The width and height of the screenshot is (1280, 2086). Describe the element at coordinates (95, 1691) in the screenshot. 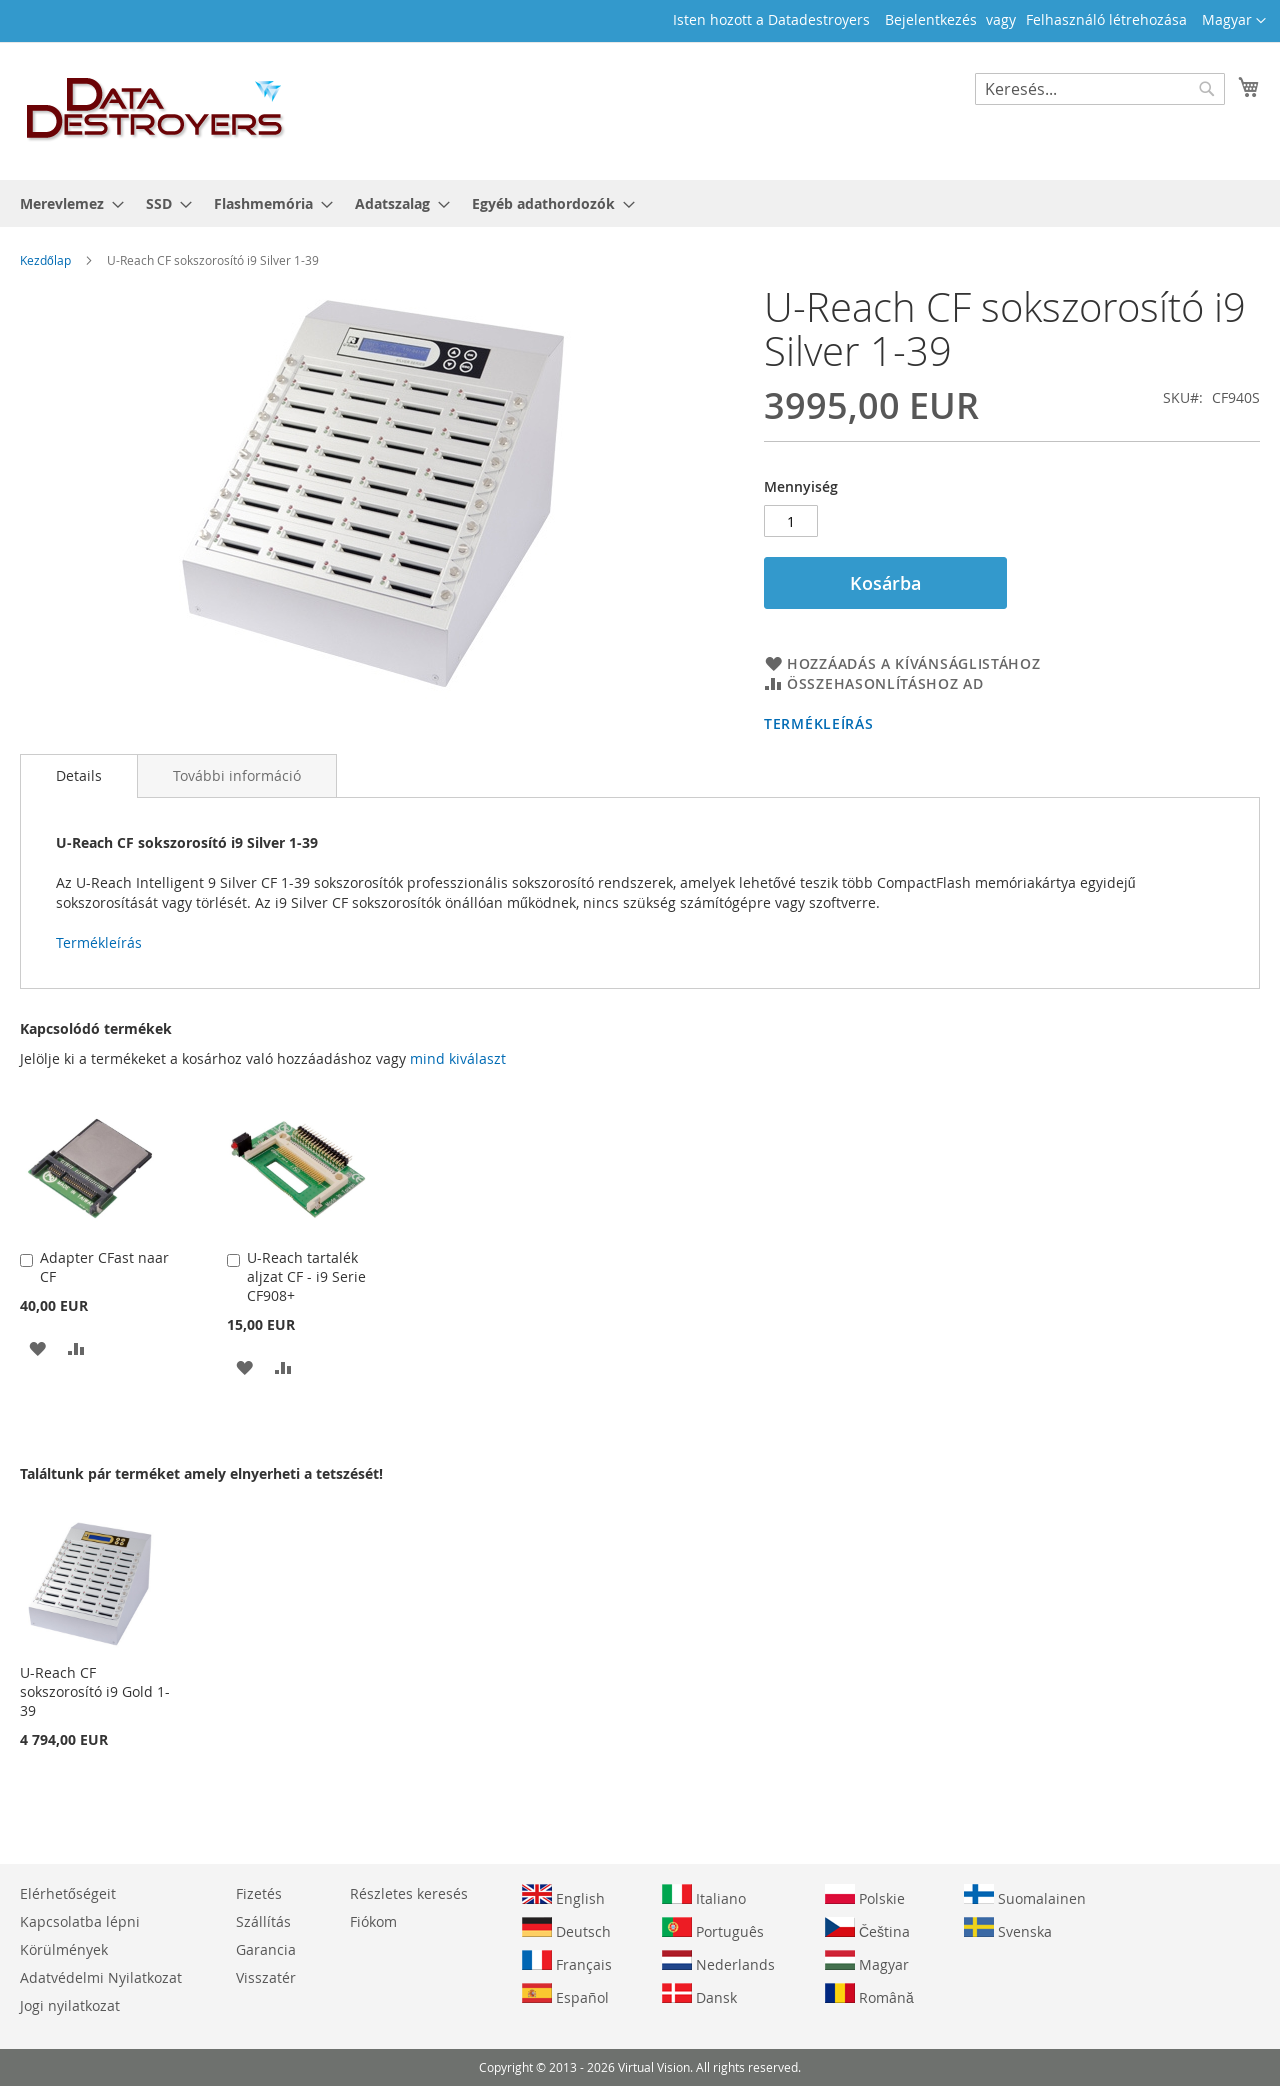

I see `U-Reach CF sokszorosító i9 Gold 1-39` at that location.